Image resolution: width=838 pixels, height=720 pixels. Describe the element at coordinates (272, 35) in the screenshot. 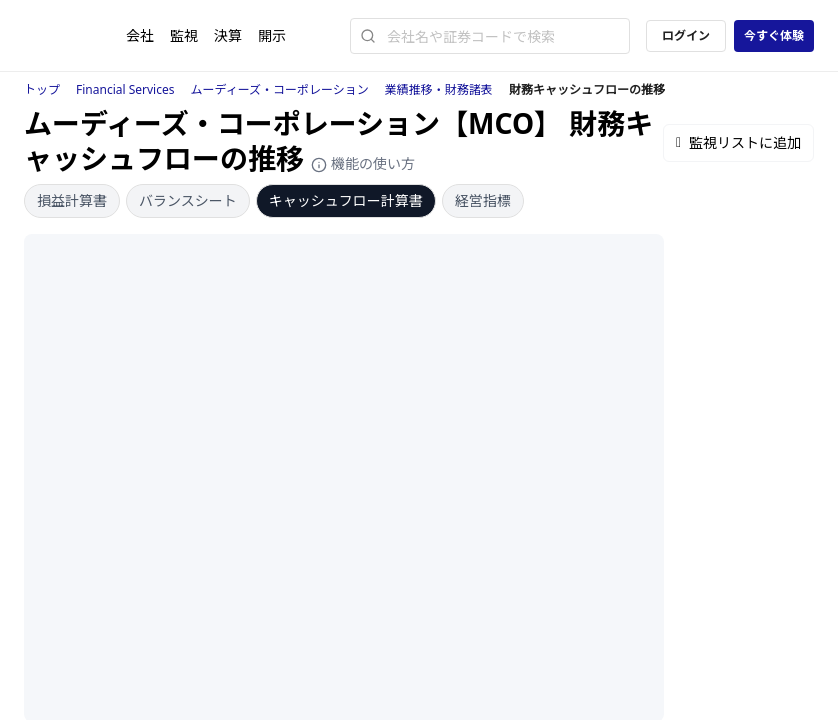

I see `開示` at that location.